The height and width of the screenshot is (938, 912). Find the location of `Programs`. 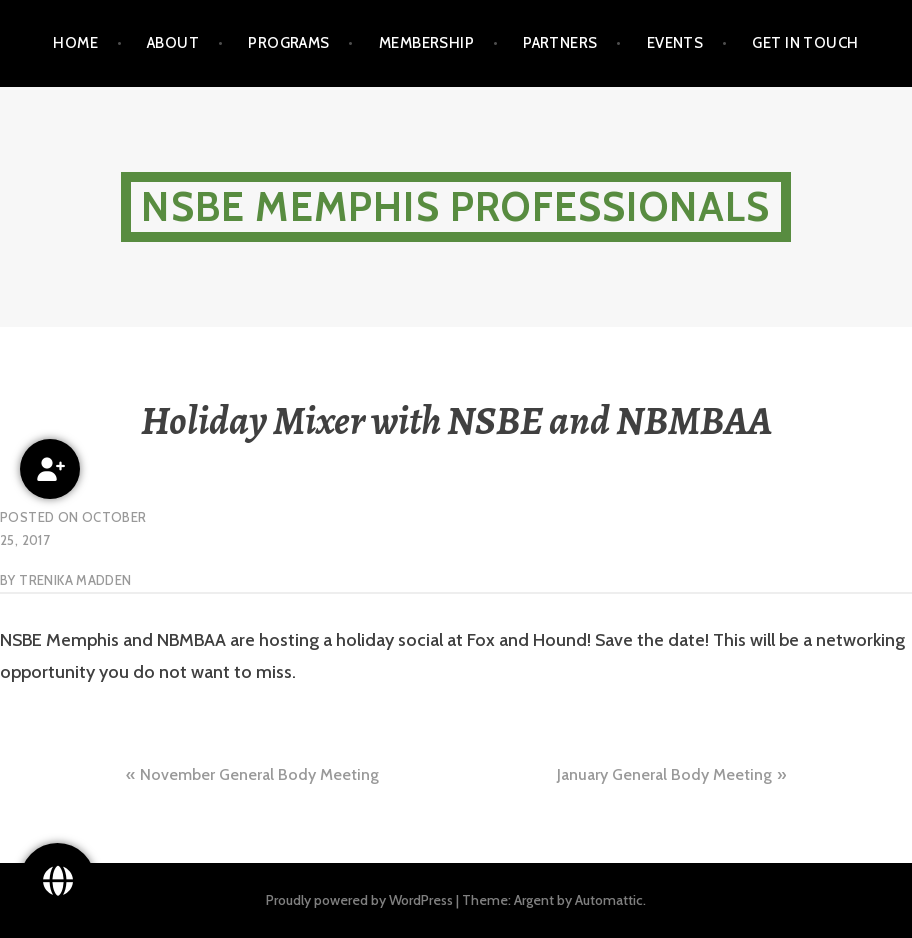

Programs is located at coordinates (289, 43).